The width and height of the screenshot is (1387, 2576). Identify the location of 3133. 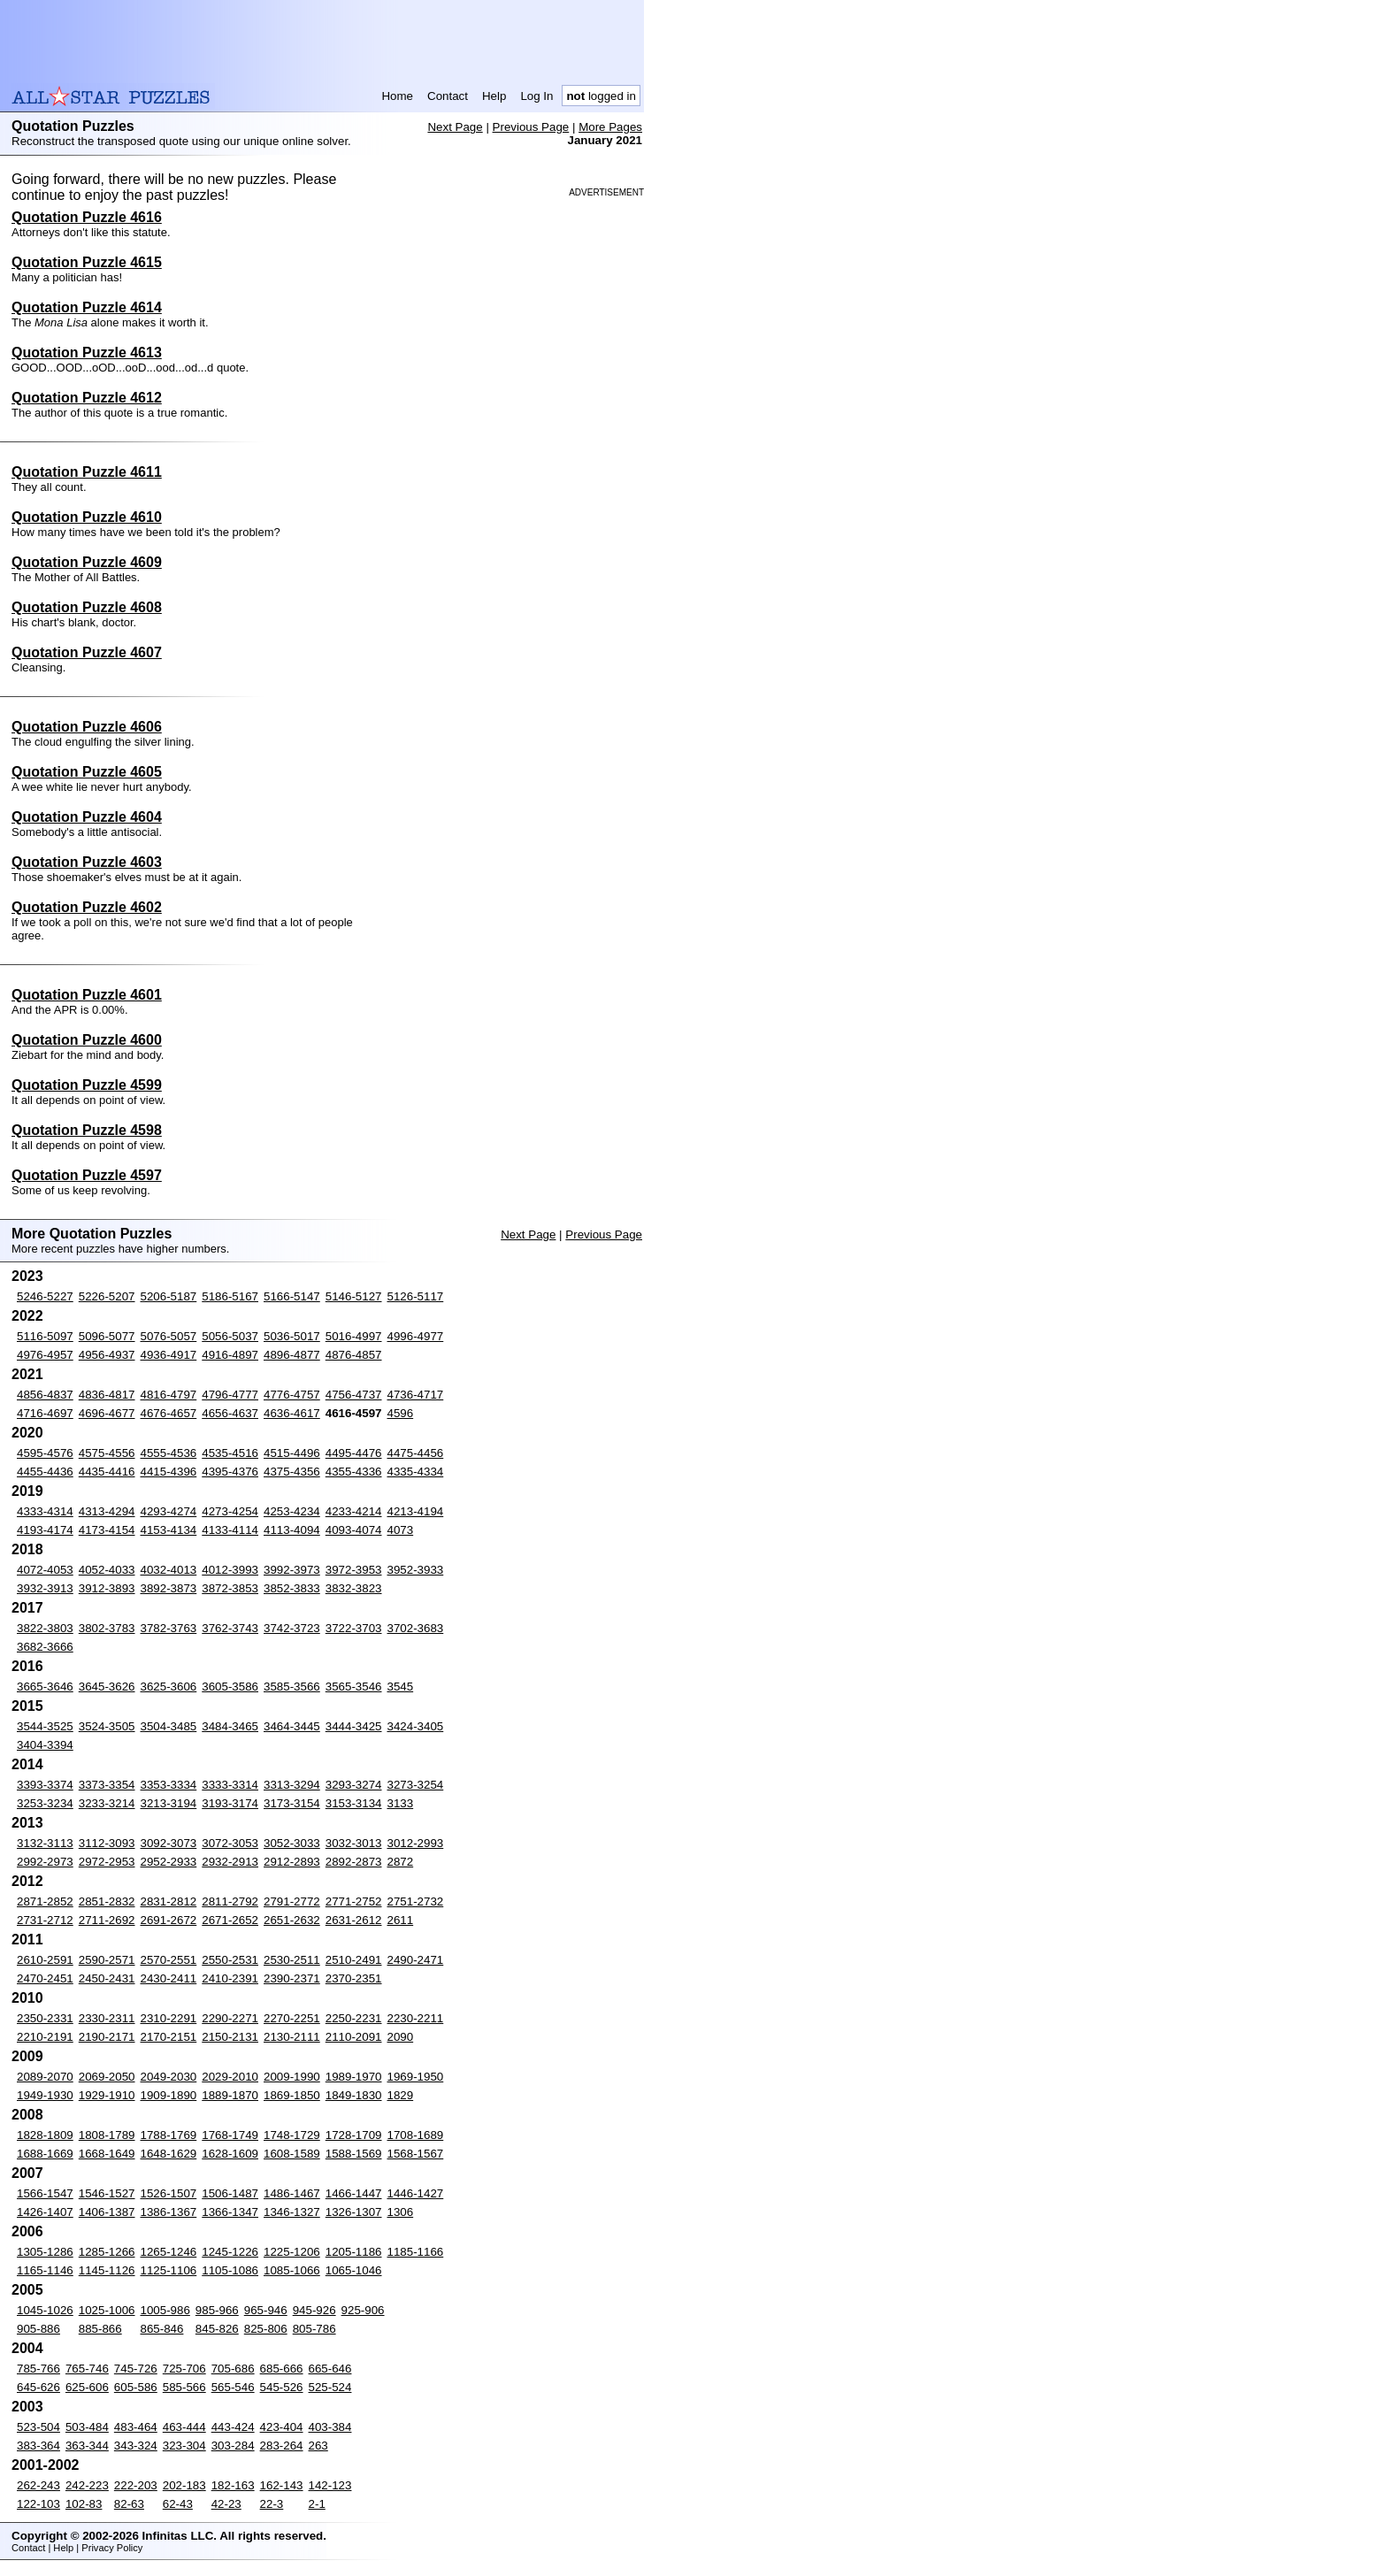
(400, 1803).